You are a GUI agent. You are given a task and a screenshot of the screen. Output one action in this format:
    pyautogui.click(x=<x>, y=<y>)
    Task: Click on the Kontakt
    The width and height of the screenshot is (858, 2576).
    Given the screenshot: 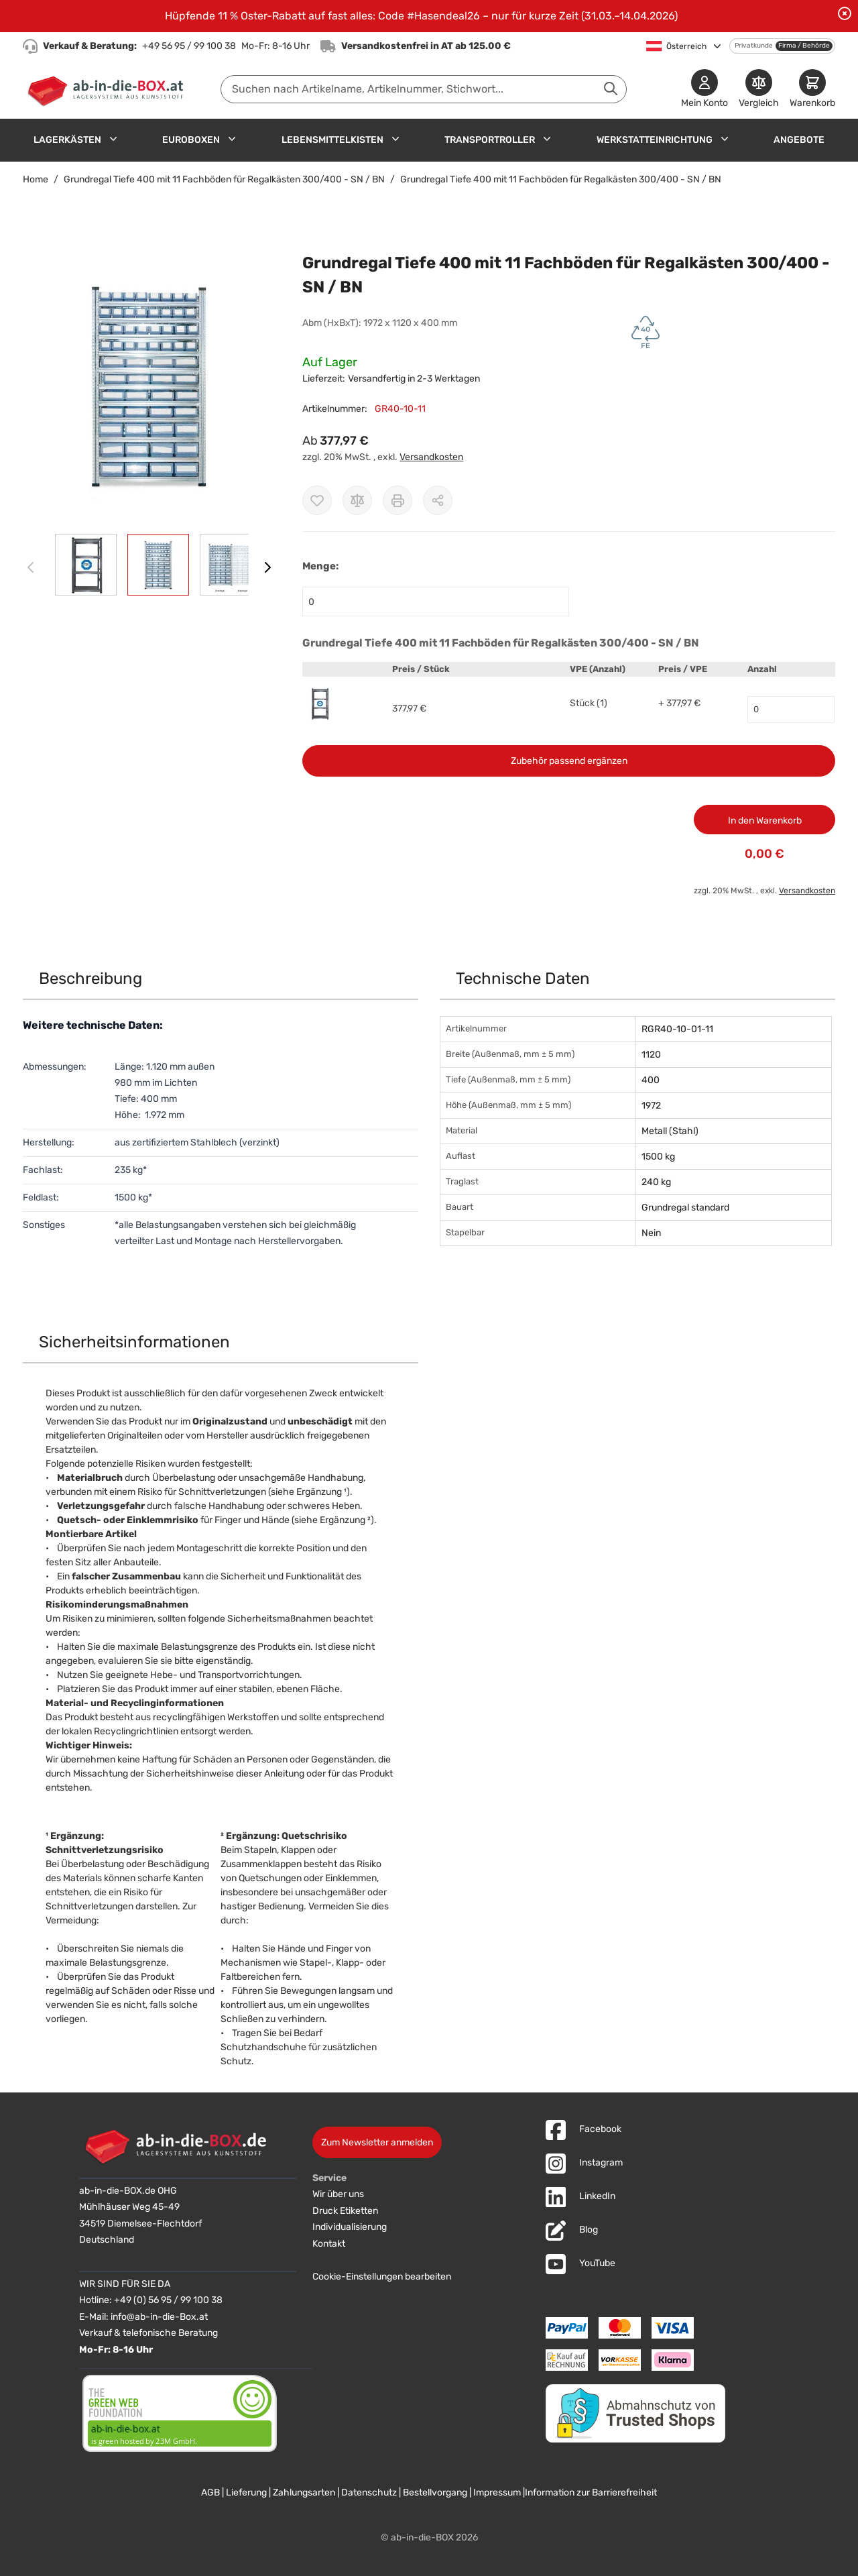 What is the action you would take?
    pyautogui.click(x=328, y=2243)
    